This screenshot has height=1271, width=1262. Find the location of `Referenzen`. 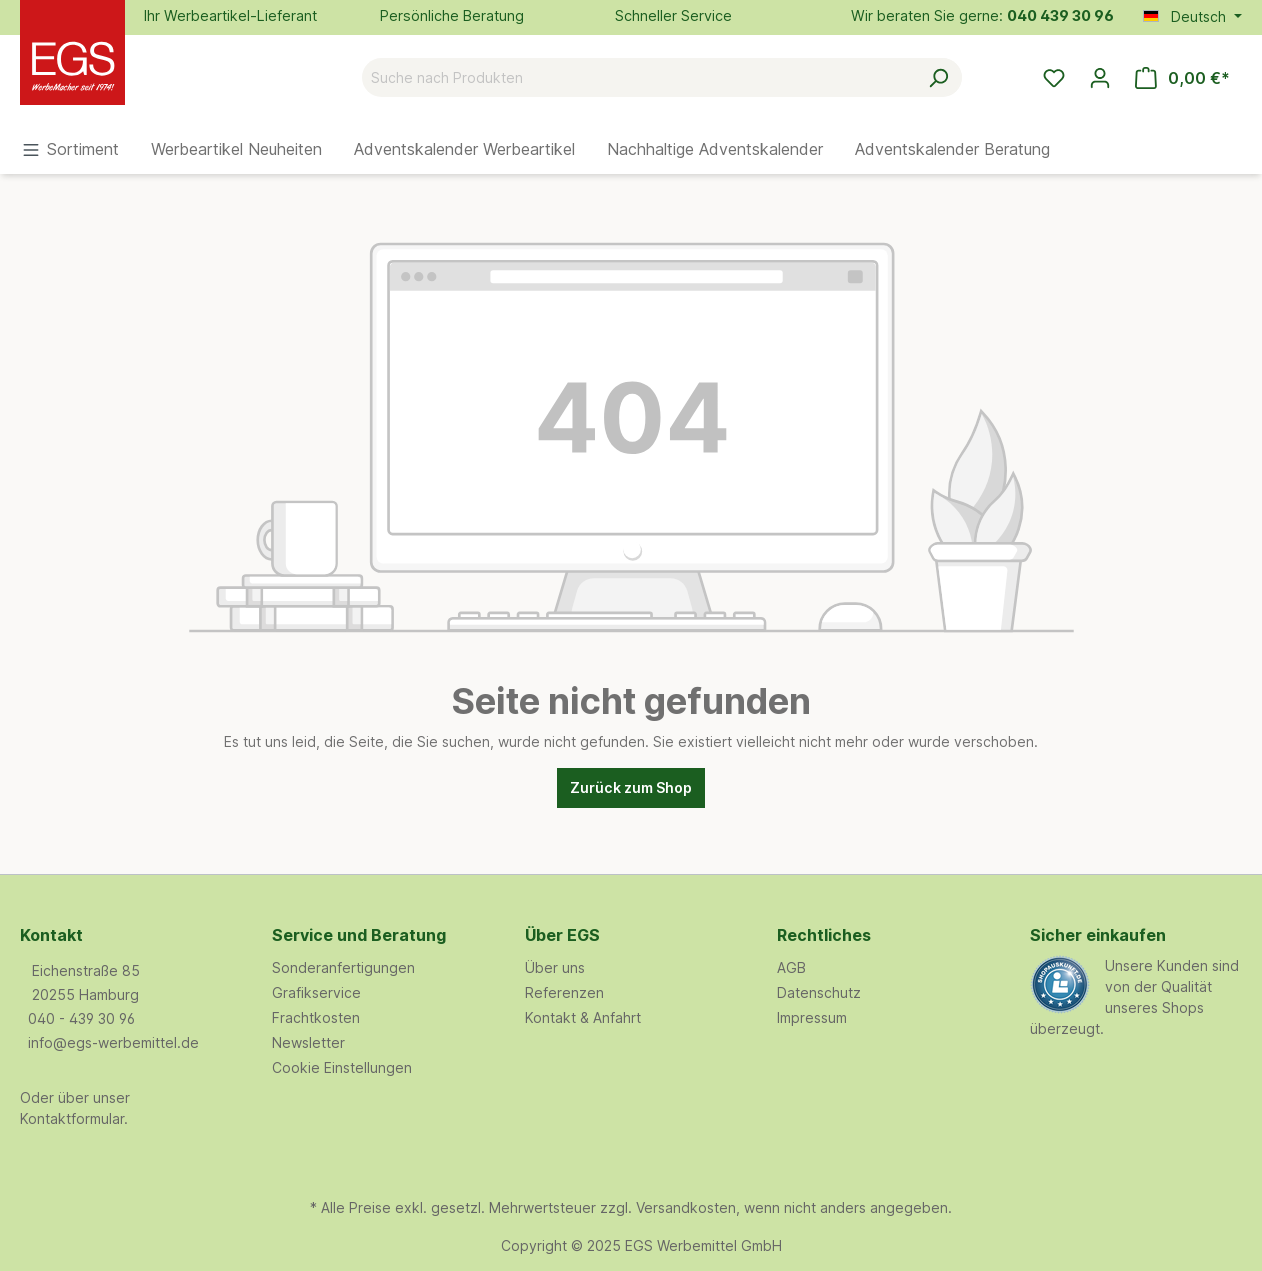

Referenzen is located at coordinates (564, 992).